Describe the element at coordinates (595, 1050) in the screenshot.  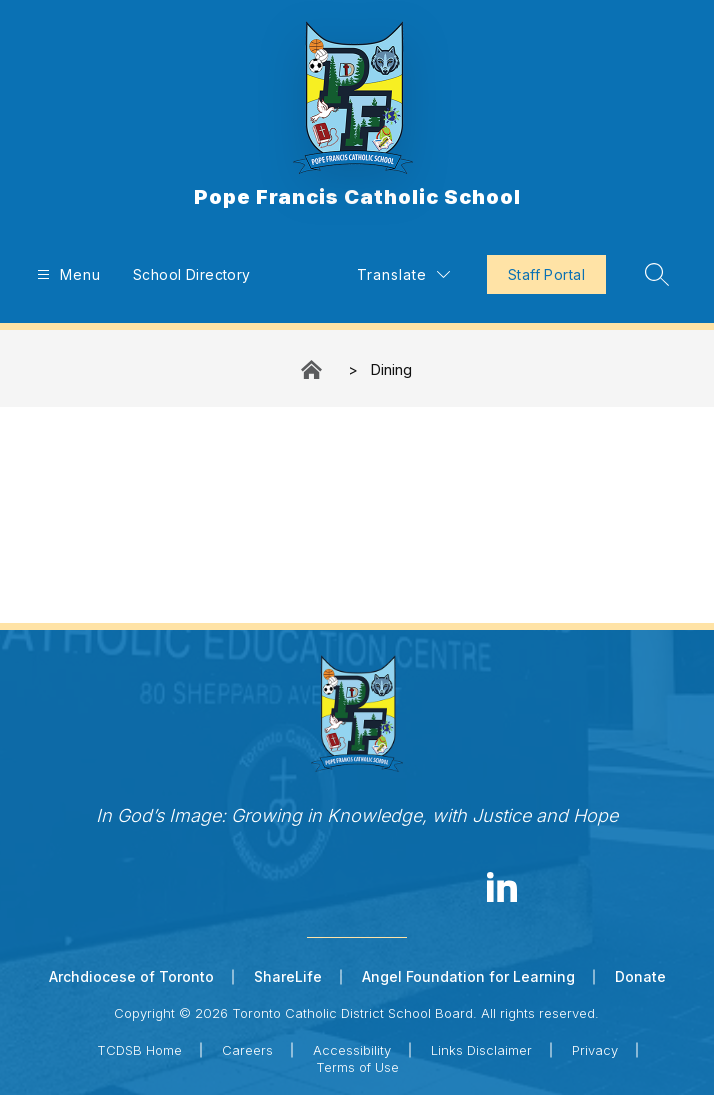
I see `Privacy` at that location.